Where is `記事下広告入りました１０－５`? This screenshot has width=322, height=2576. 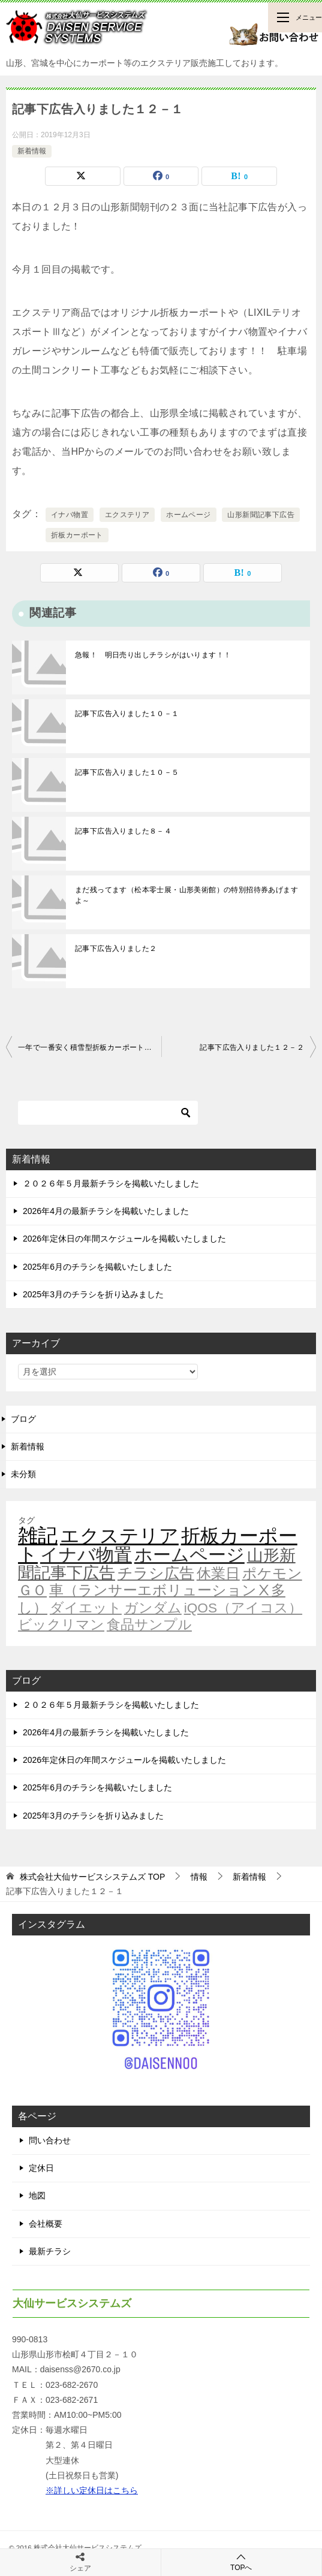 記事下広告入りました１０－５ is located at coordinates (127, 772).